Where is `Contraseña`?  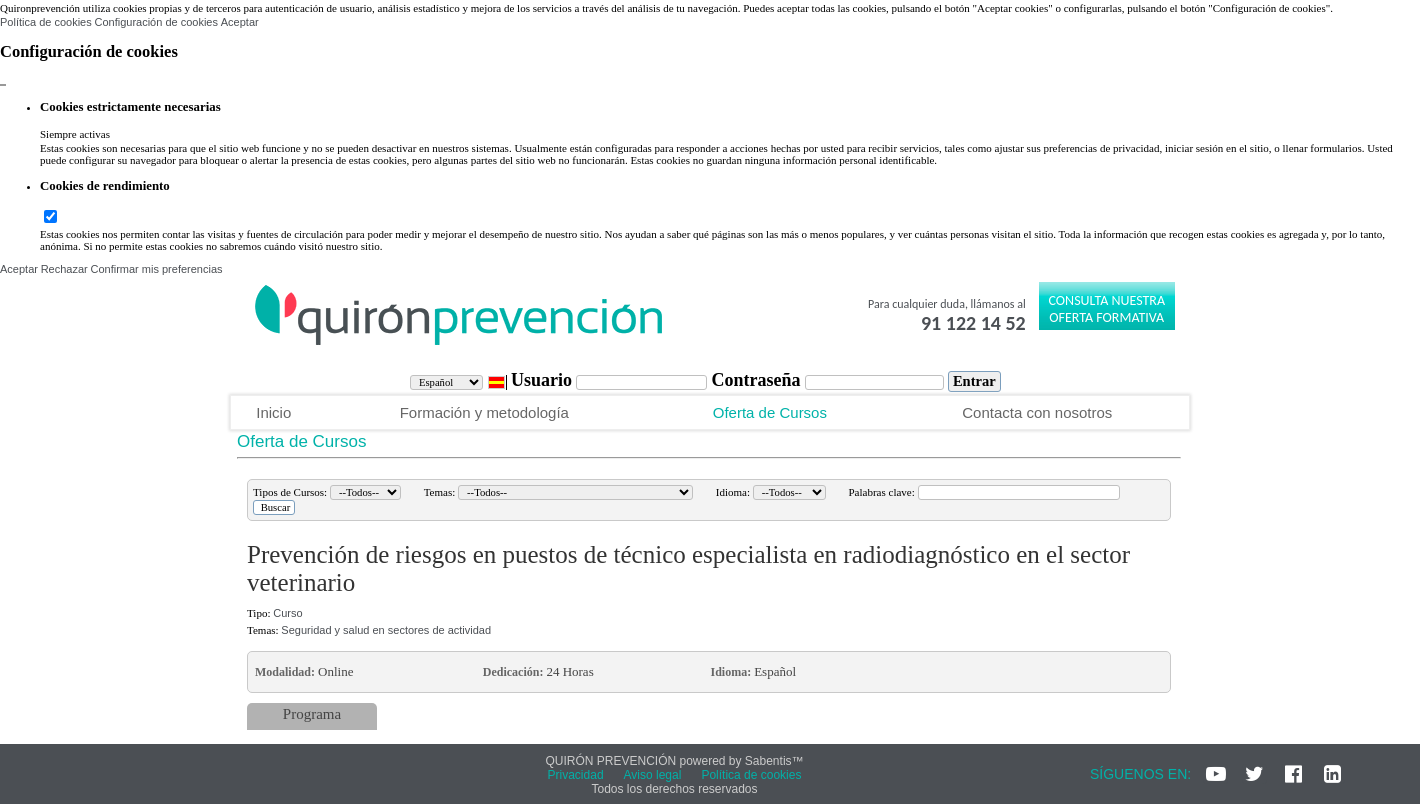 Contraseña is located at coordinates (758, 380).